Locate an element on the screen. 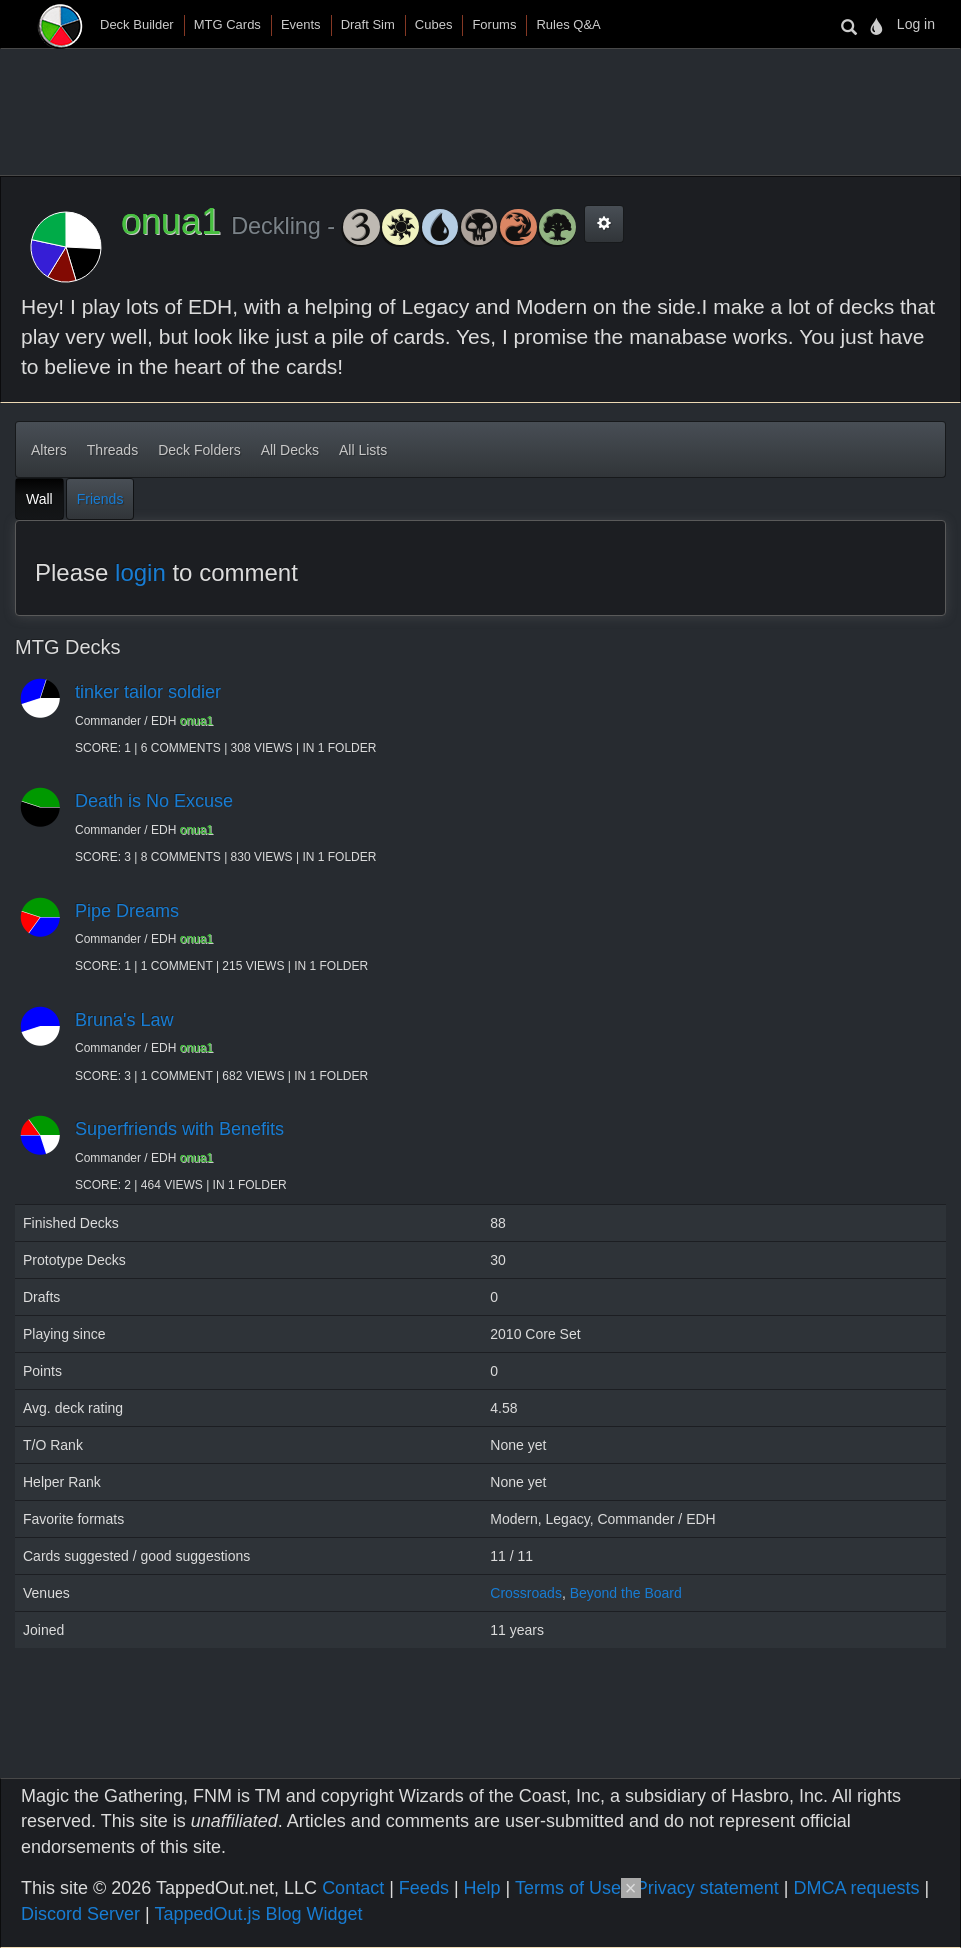 This screenshot has width=961, height=1948. Friends is located at coordinates (100, 499).